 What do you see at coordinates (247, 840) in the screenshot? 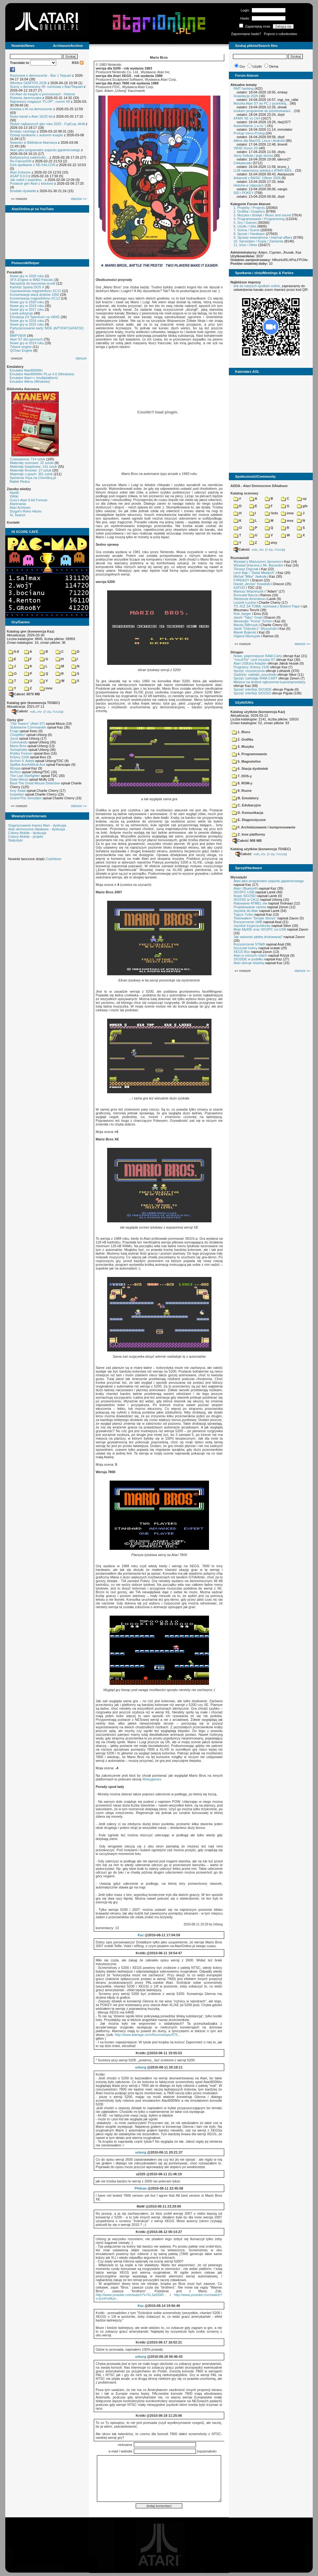
I see `Całość 908 MB` at bounding box center [247, 840].